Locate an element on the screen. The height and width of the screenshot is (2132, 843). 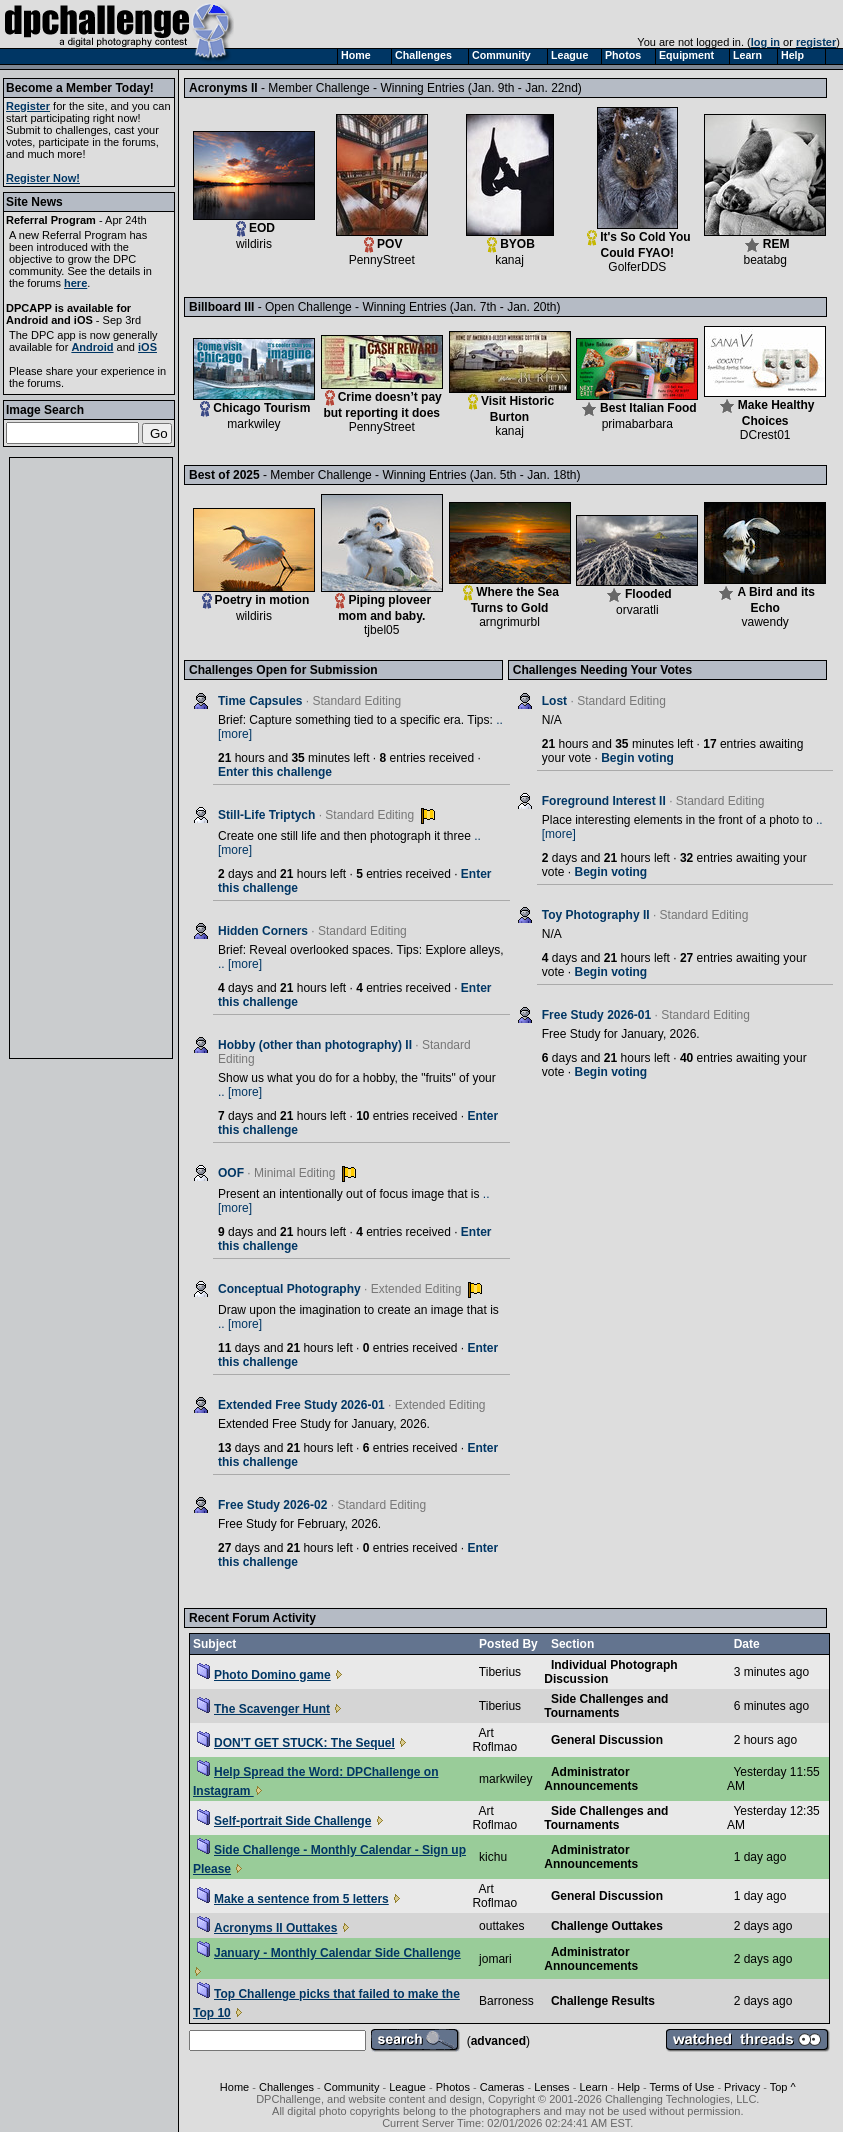
Challenge Outtakes is located at coordinates (607, 1926).